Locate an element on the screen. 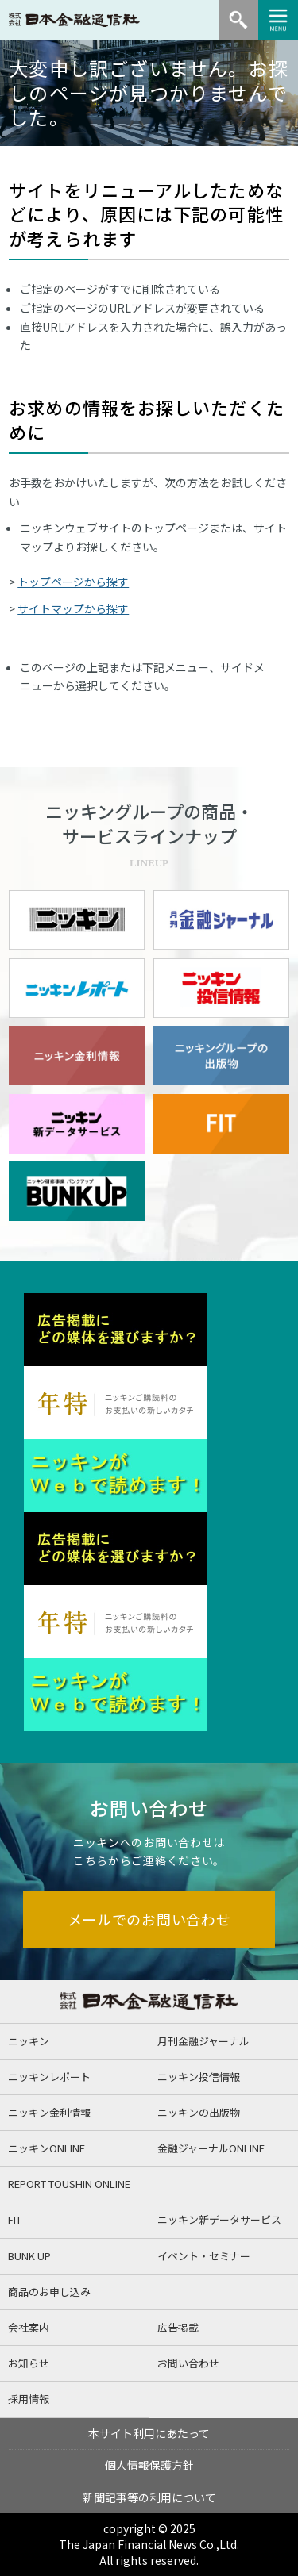 The image size is (298, 2576). 広告掲載 is located at coordinates (178, 2327).